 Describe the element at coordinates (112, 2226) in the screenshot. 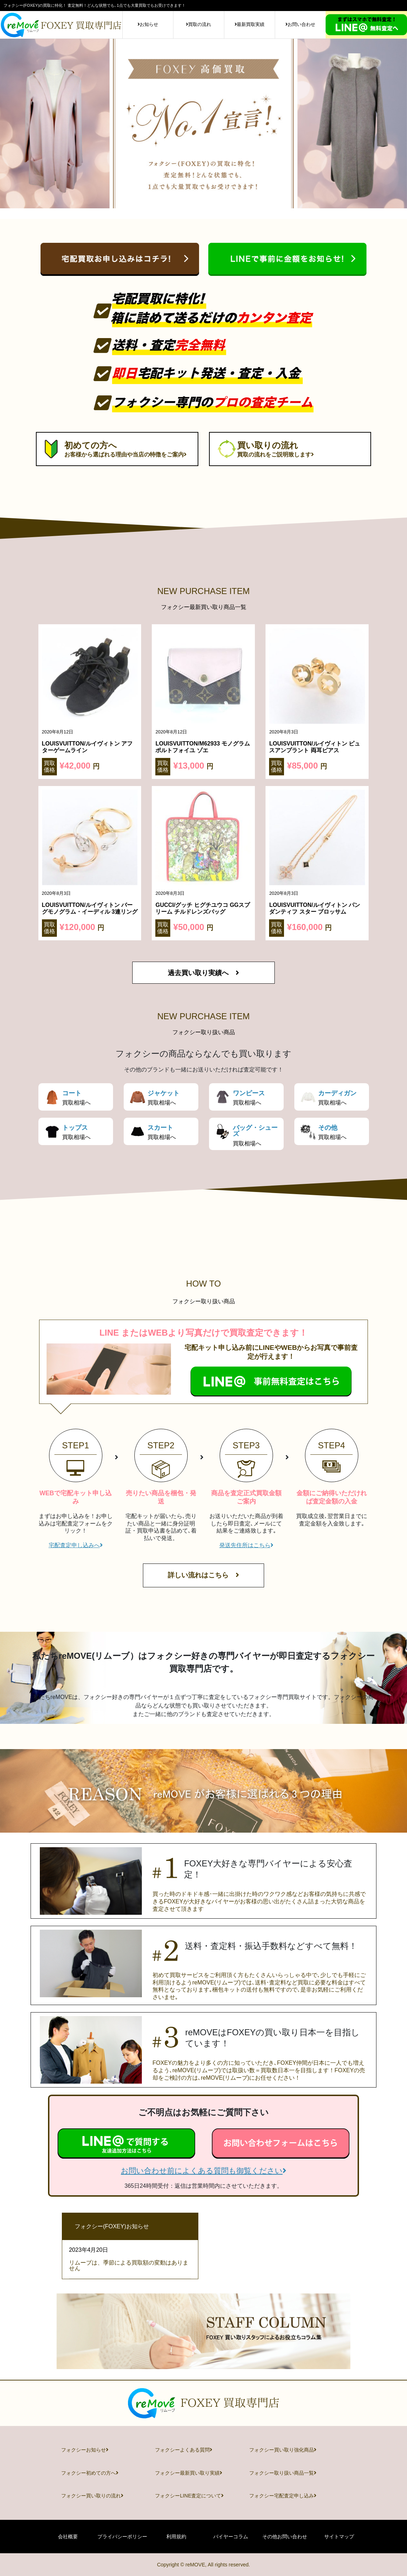

I see `フォクシー(FOXEY)お知らせ` at that location.